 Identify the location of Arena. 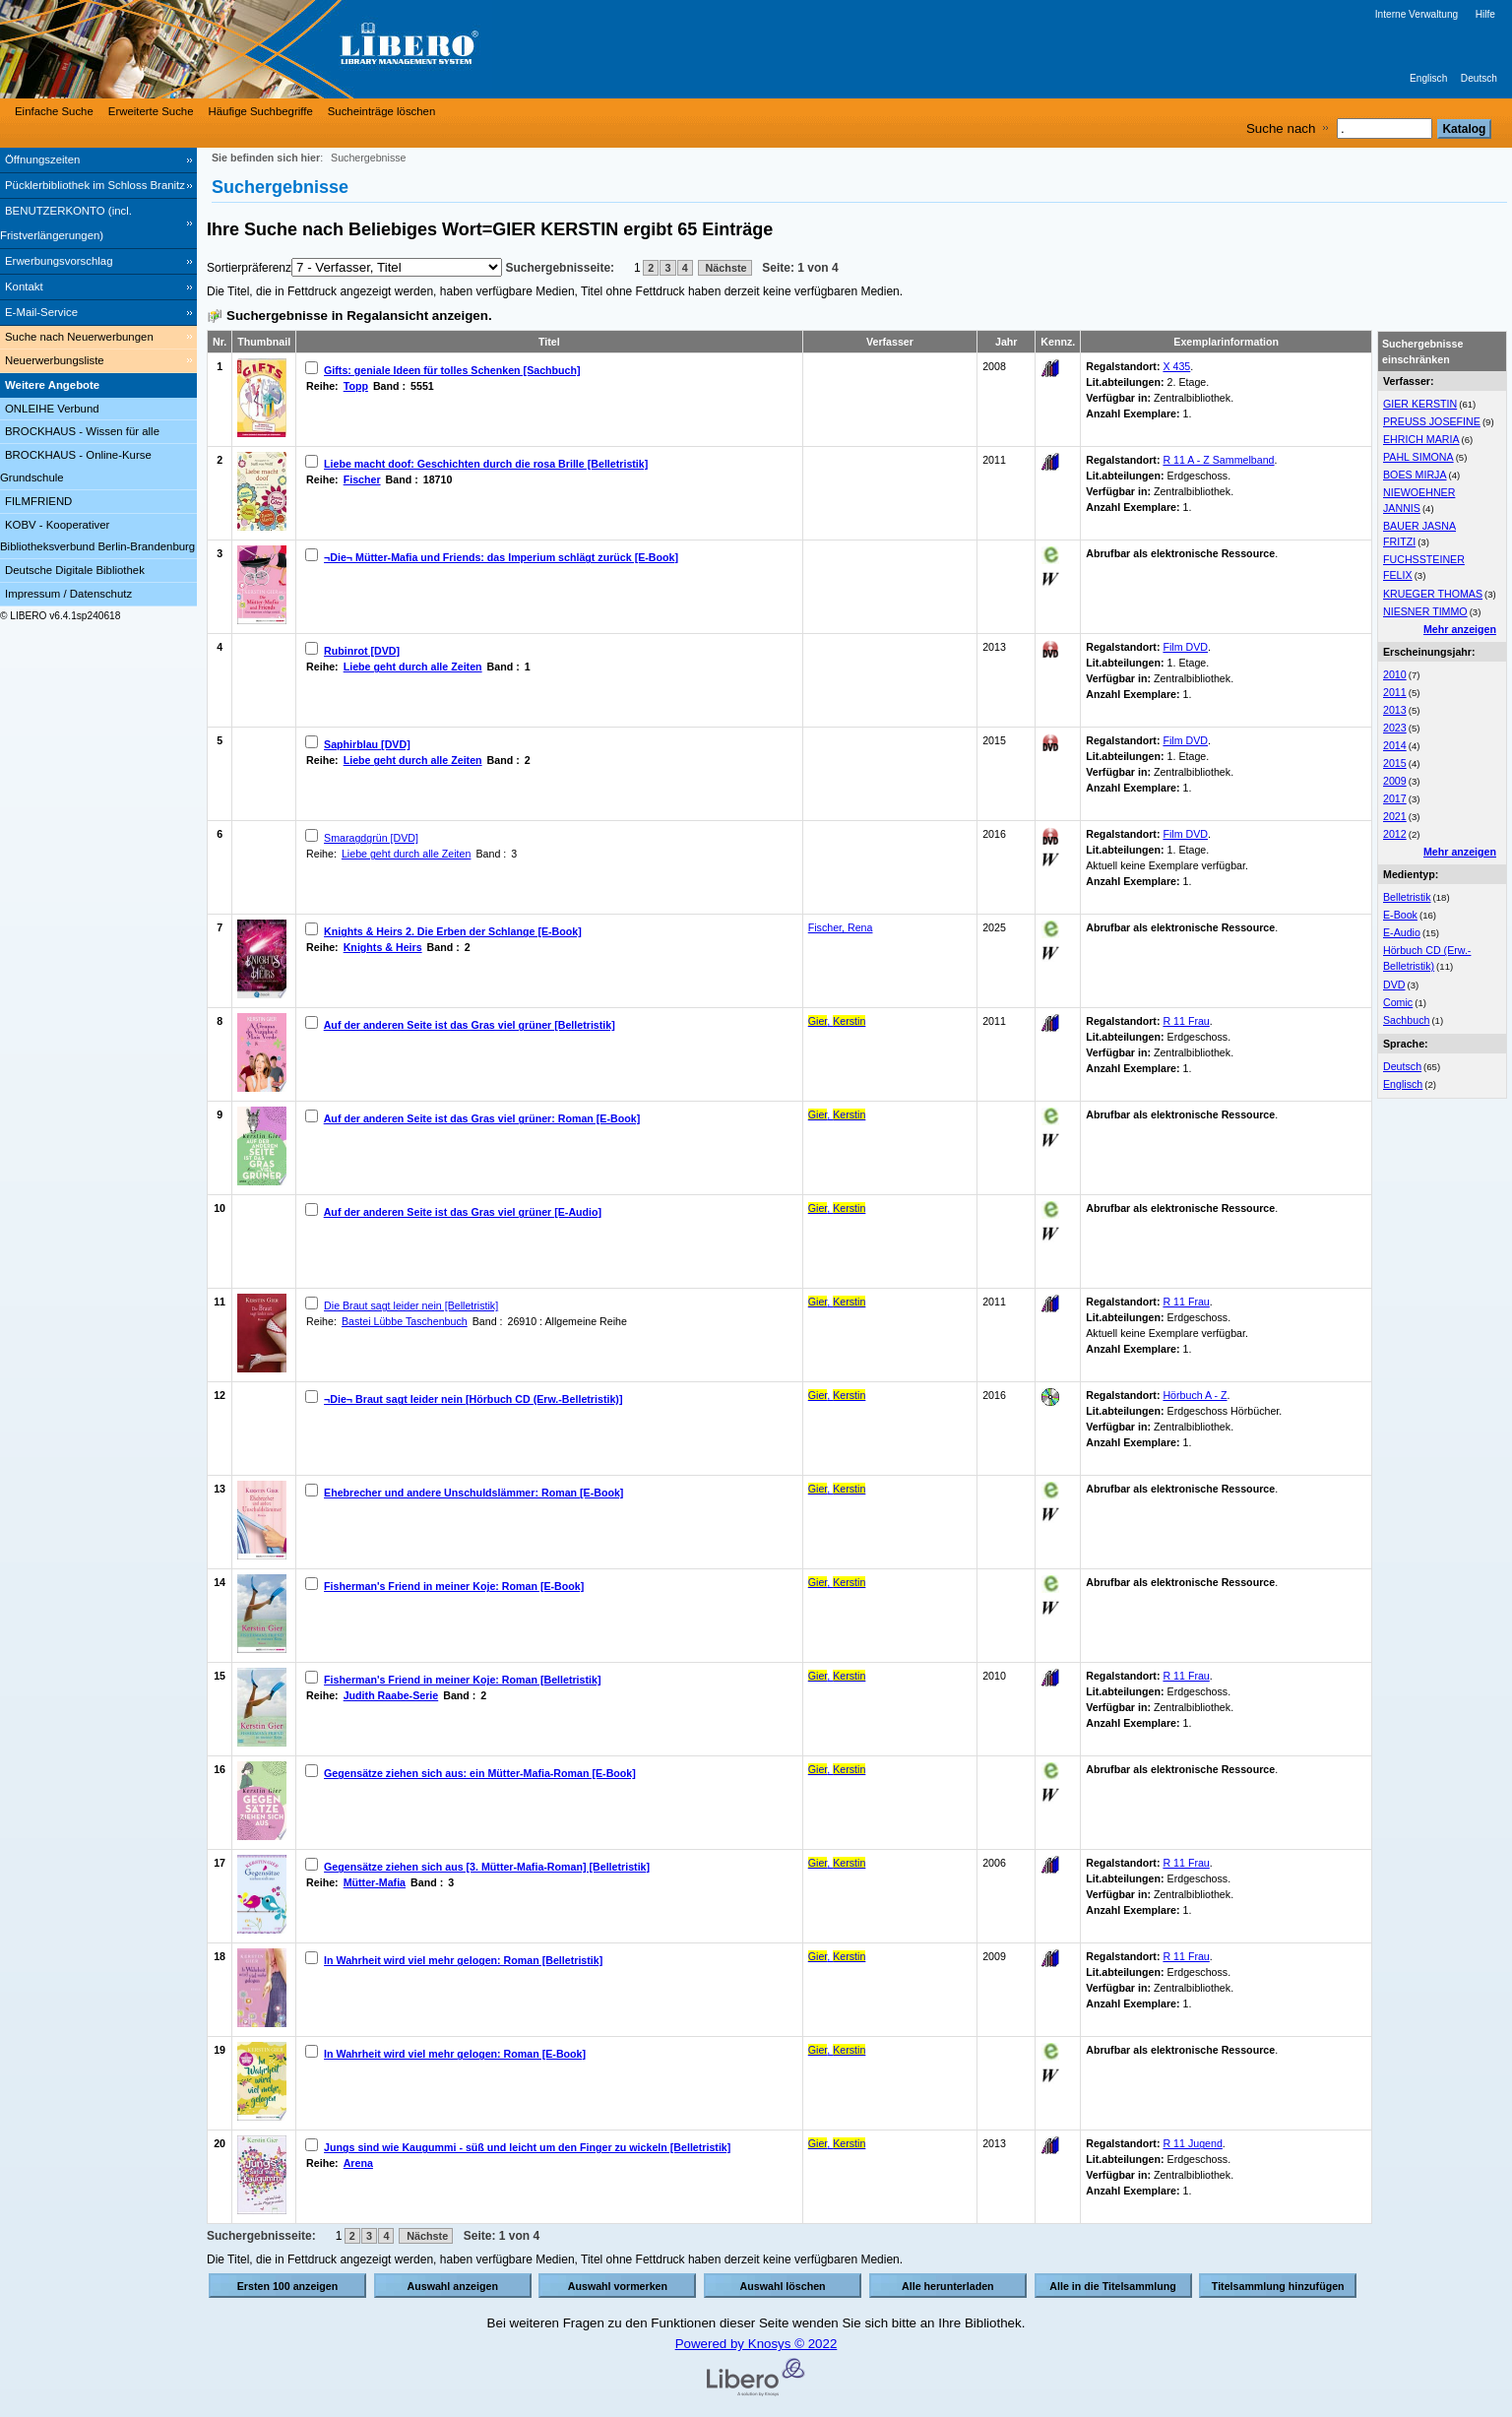
(358, 2163).